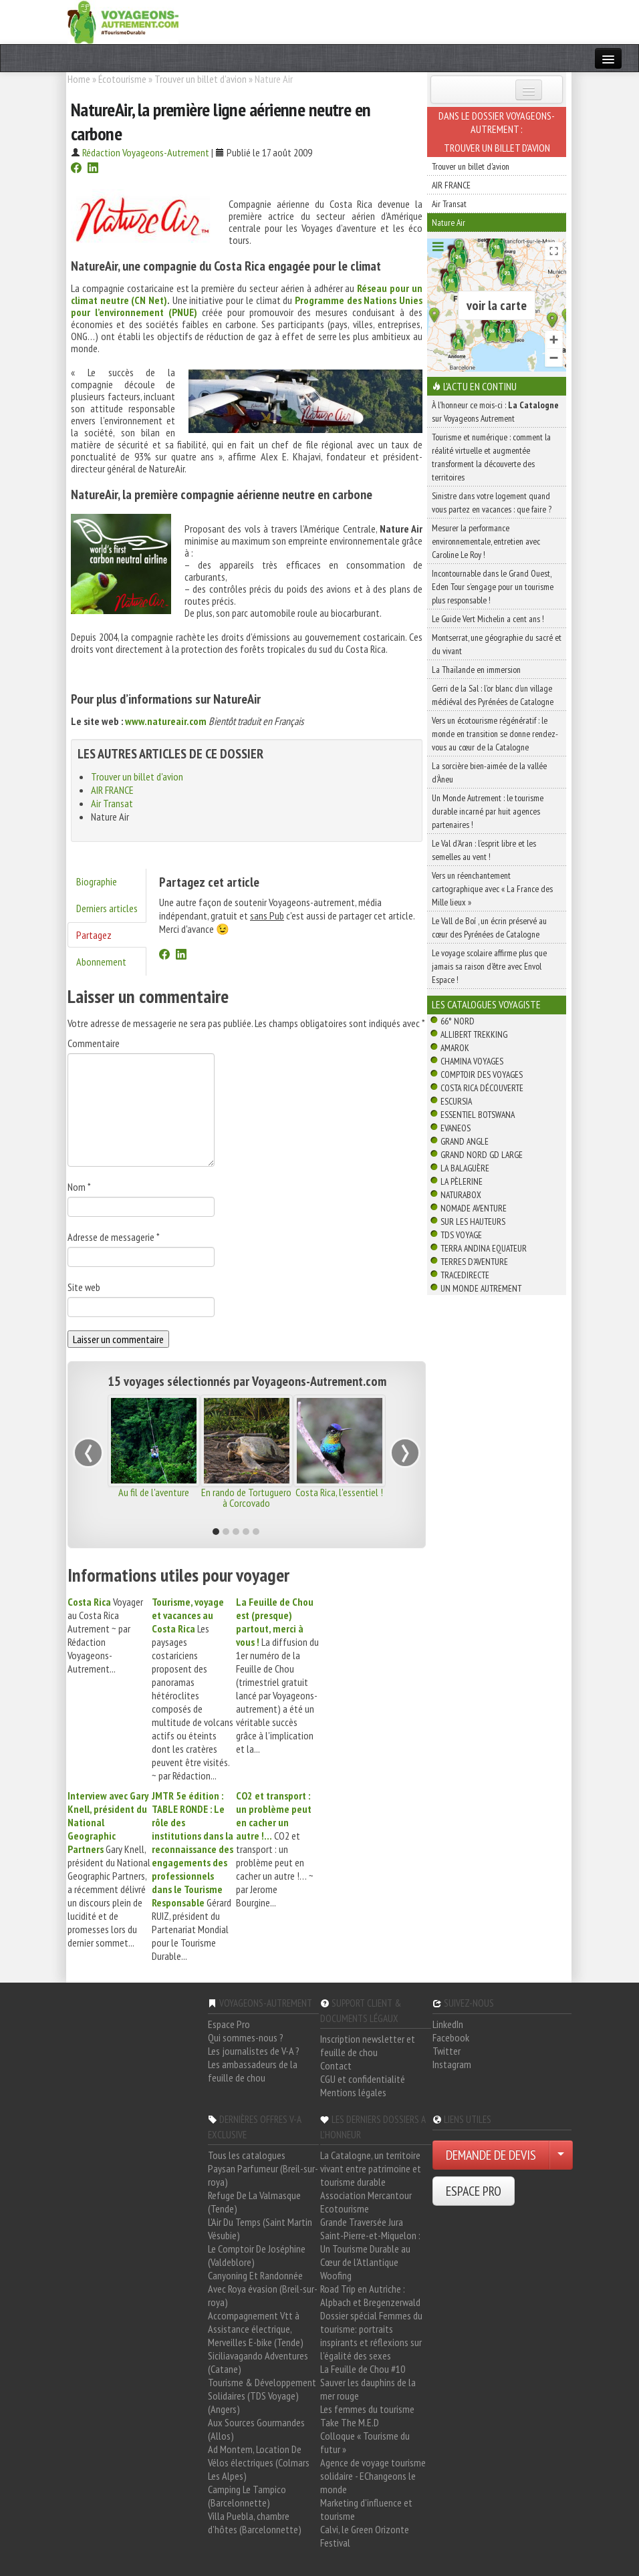  I want to click on Espace Pro, so click(229, 2024).